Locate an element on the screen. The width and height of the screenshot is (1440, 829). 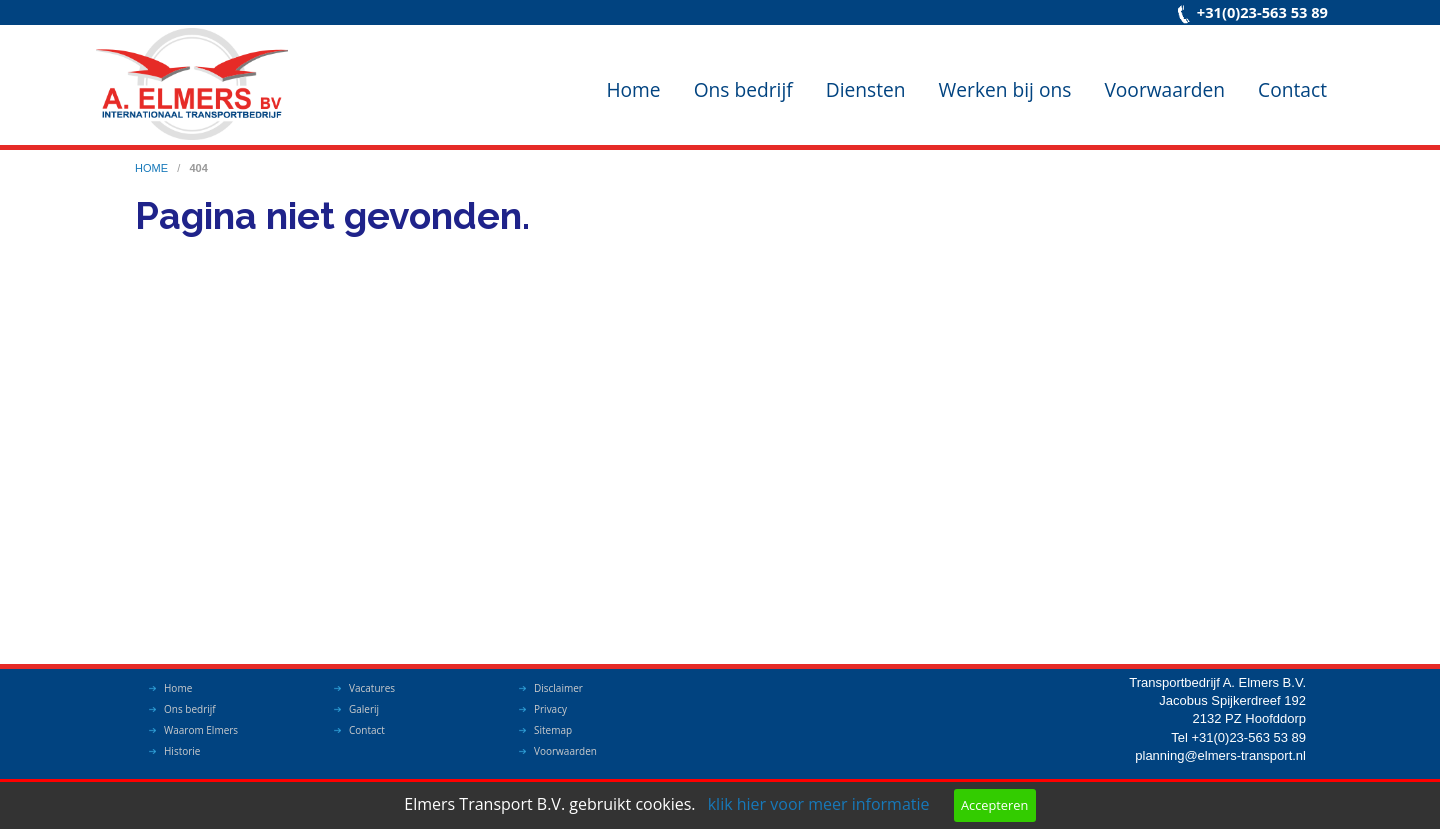
Voorwaarden is located at coordinates (1164, 89).